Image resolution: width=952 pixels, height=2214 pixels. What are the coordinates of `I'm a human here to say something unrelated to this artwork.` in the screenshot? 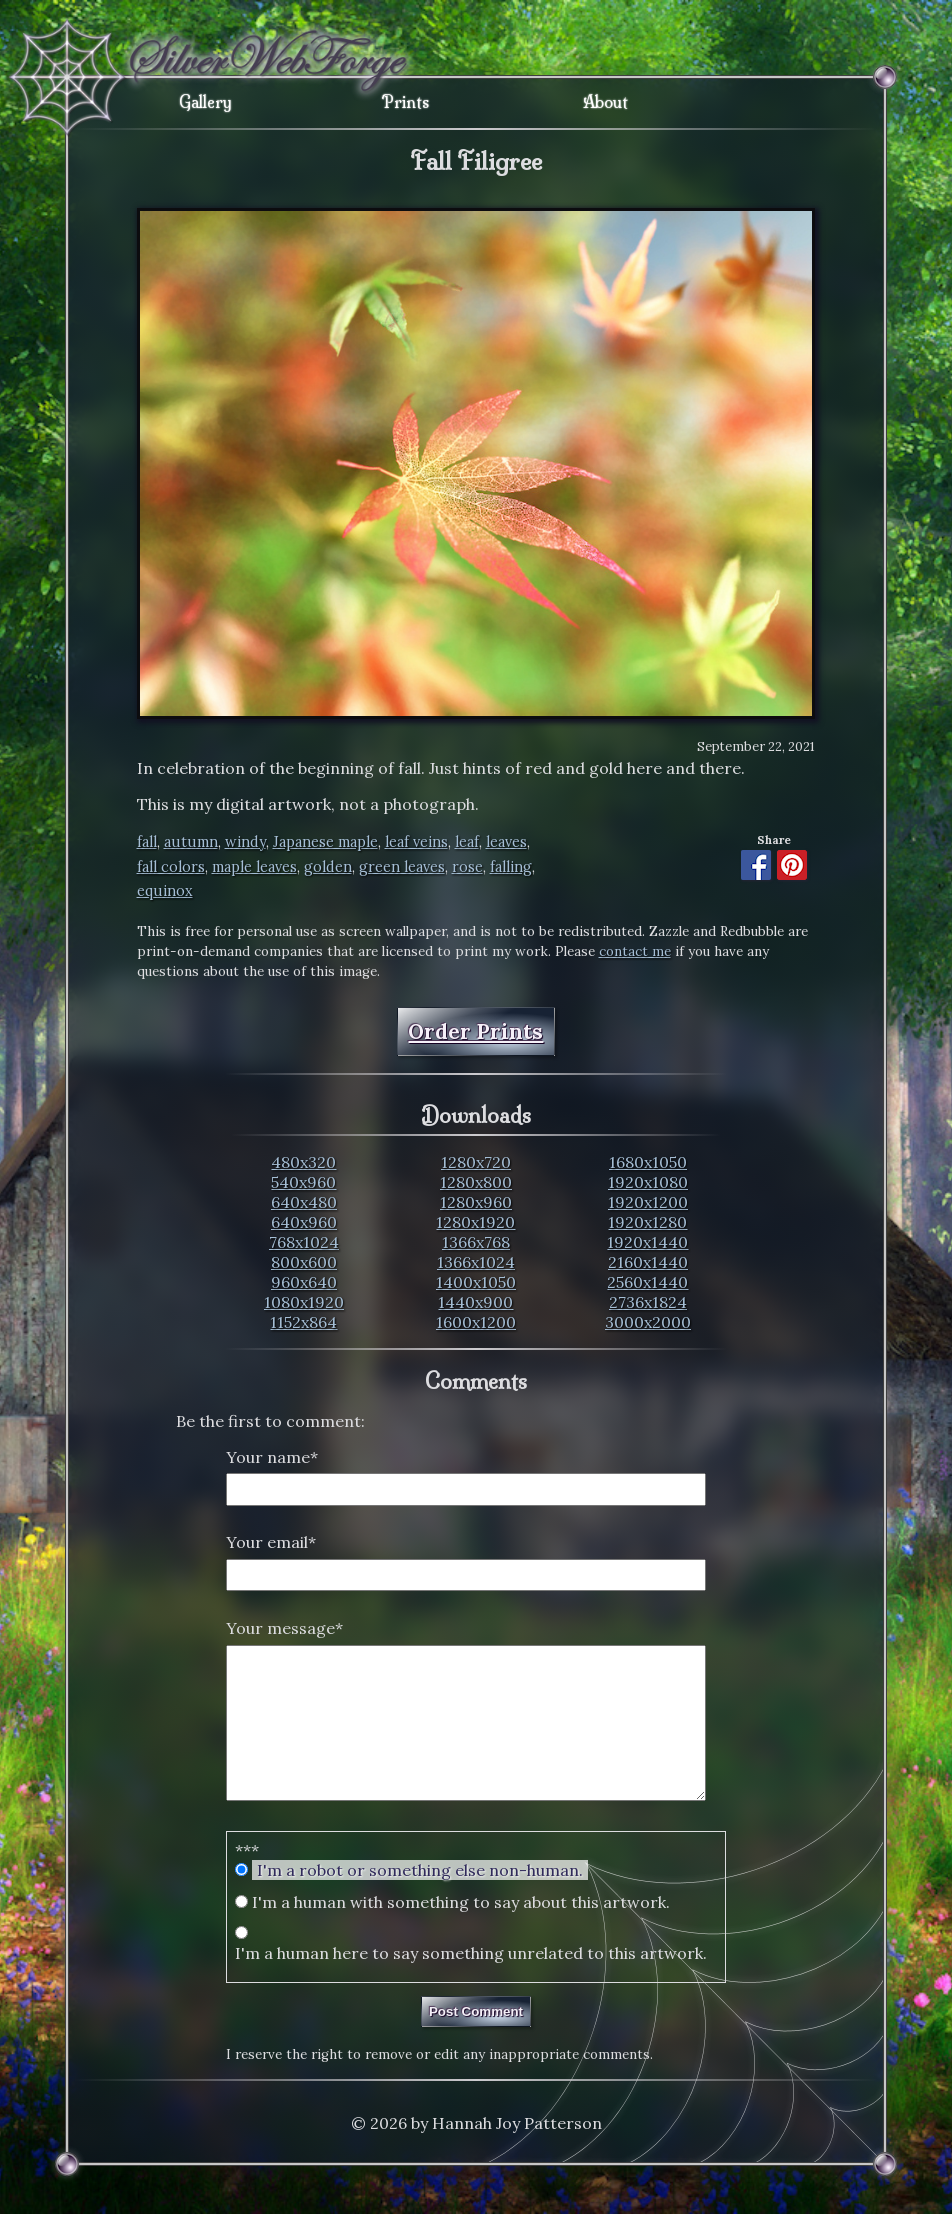 It's located at (471, 1983).